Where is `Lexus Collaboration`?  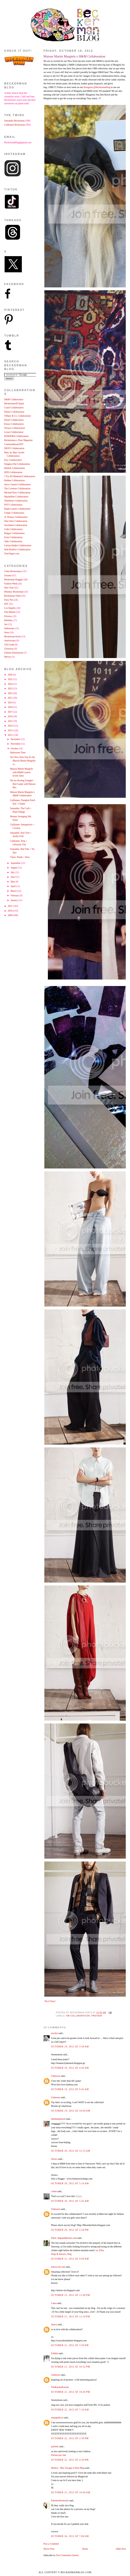
Lexus Collaboration is located at coordinates (13, 432).